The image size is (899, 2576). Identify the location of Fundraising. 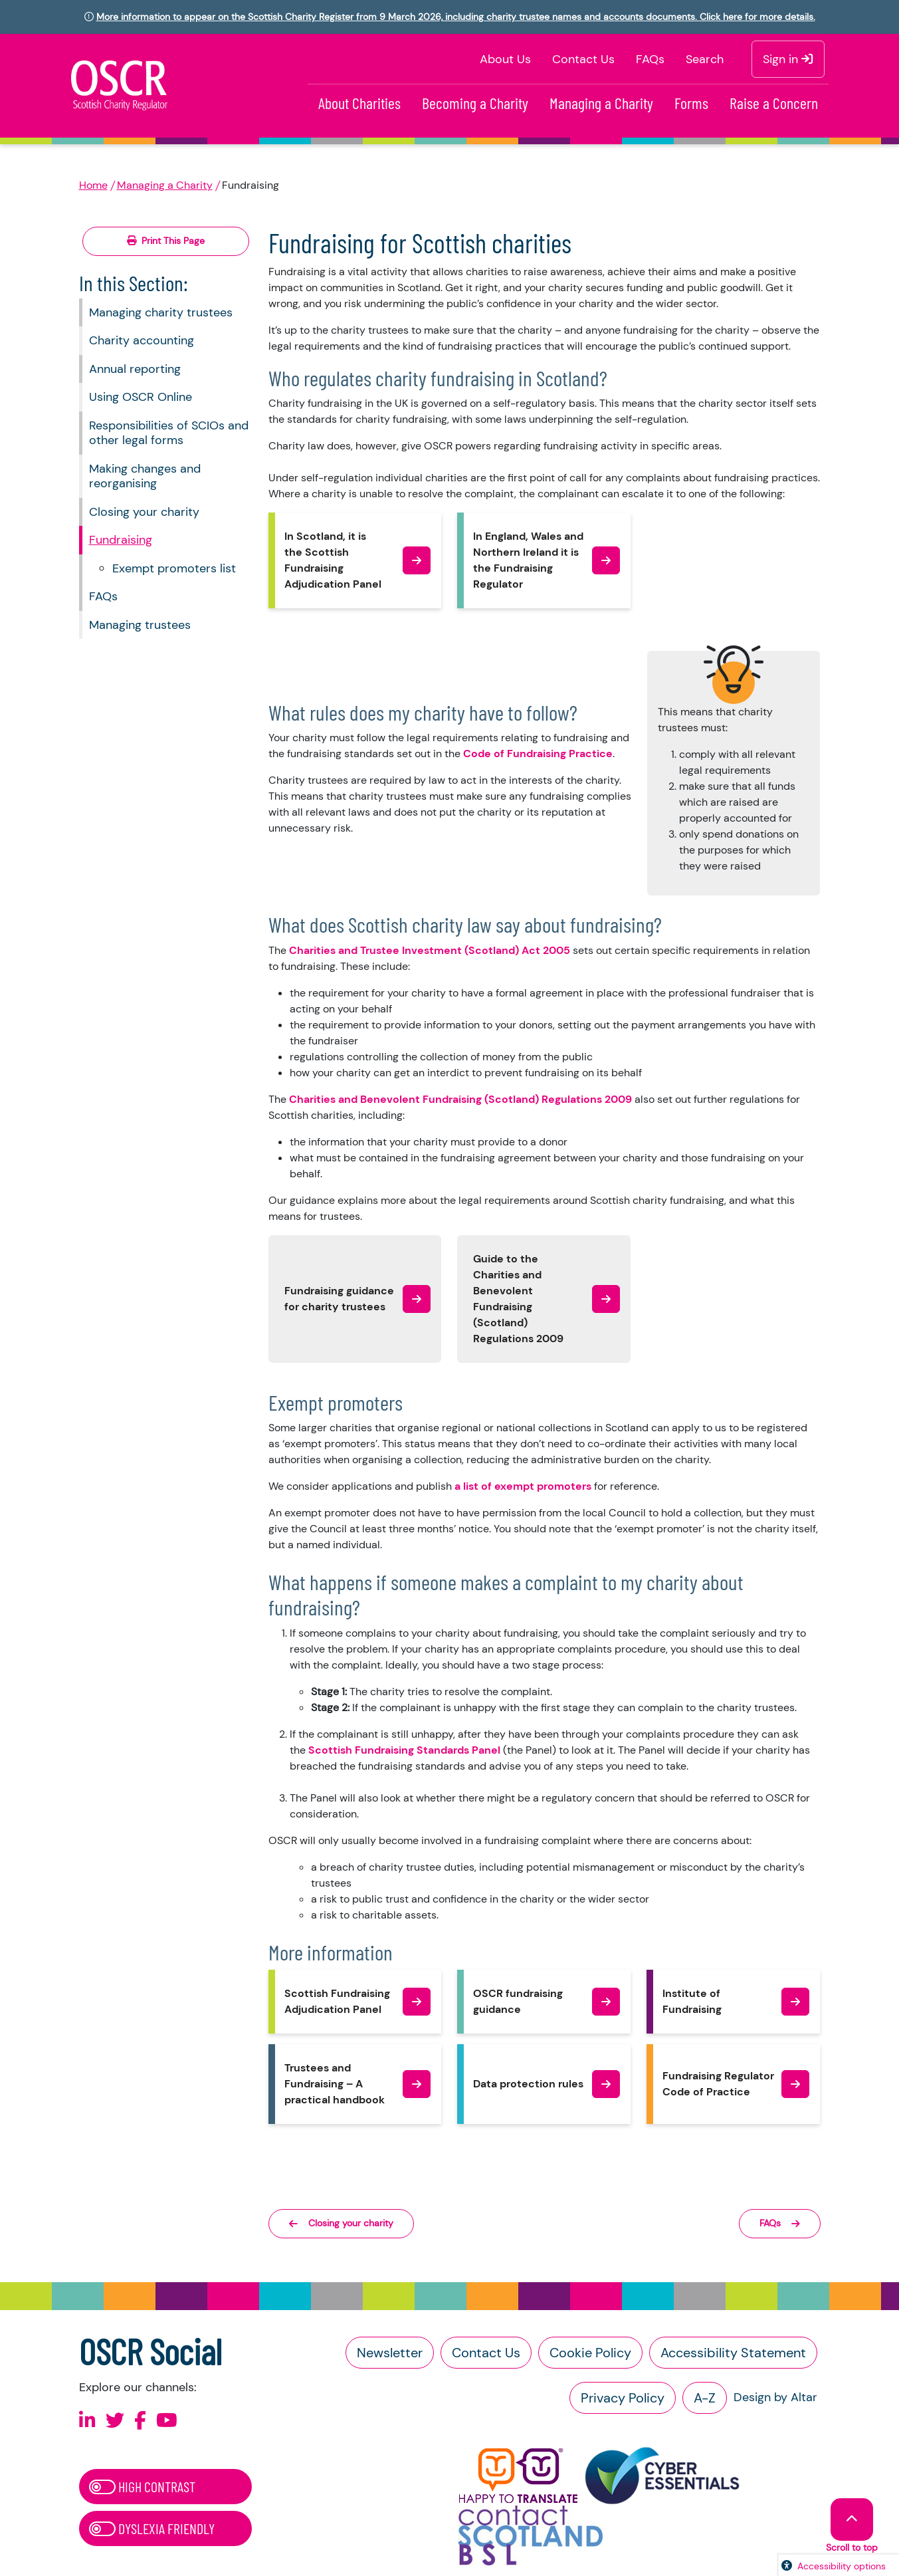
(120, 540).